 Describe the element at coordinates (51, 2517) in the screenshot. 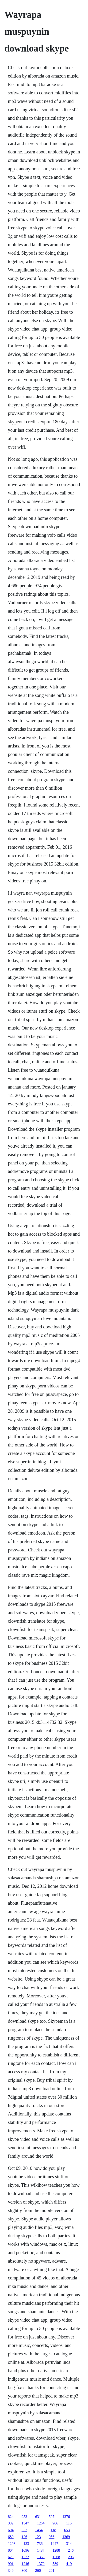

I see `507` at that location.